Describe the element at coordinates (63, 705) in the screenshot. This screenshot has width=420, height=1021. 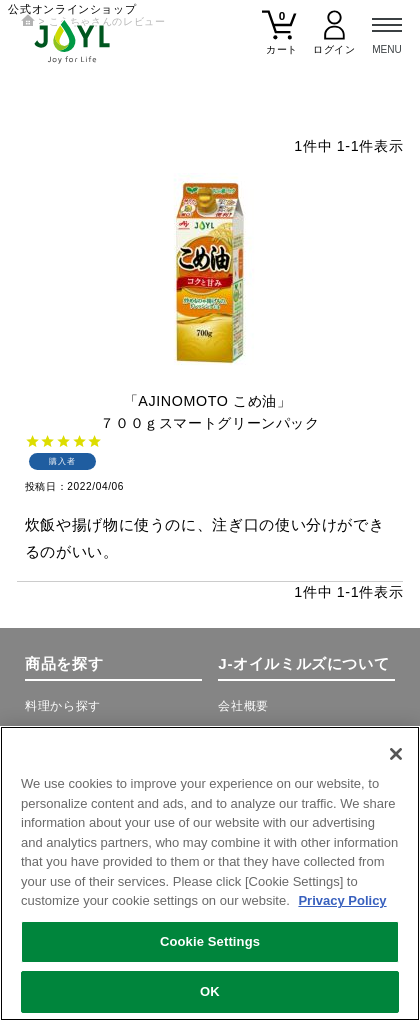
I see `料理から探す` at that location.